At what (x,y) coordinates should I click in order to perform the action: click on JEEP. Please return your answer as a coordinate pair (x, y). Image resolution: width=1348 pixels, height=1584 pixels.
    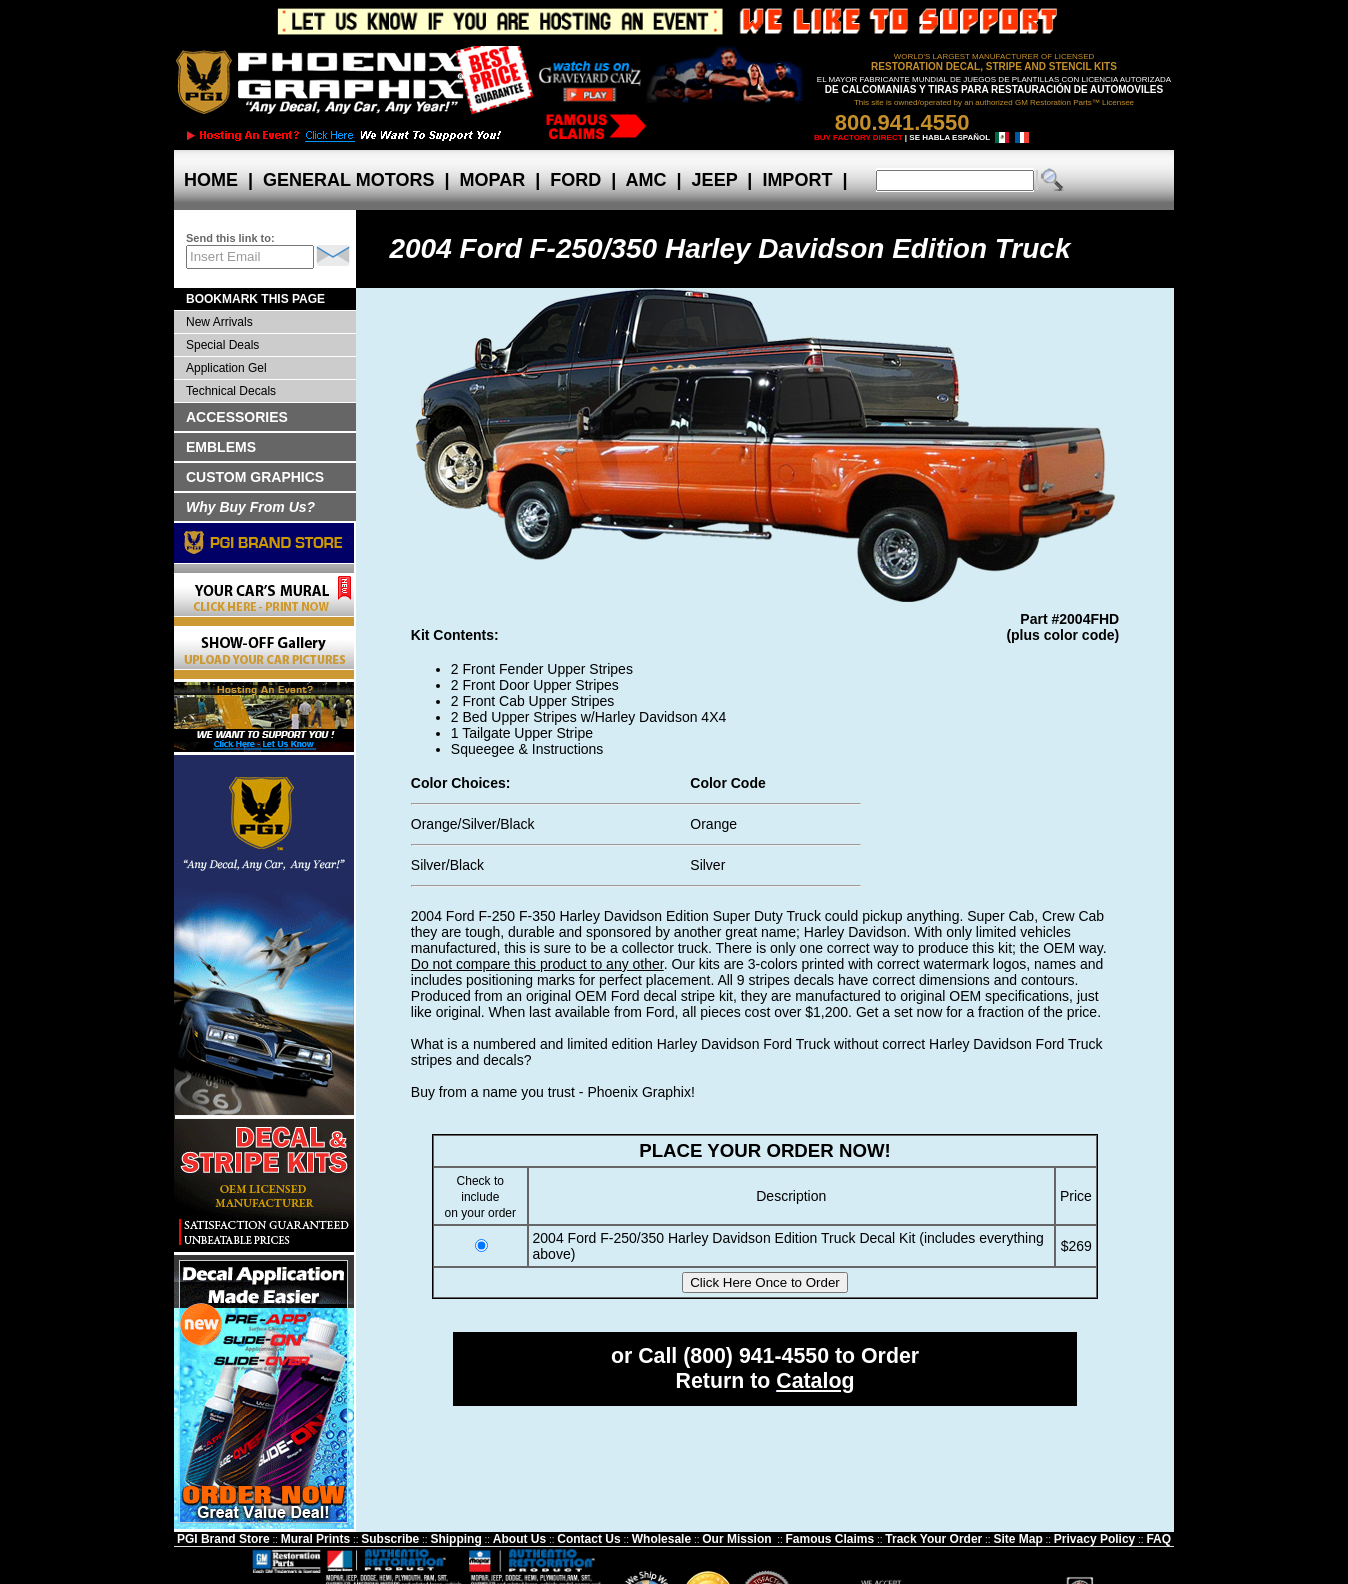
    Looking at the image, I should click on (715, 180).